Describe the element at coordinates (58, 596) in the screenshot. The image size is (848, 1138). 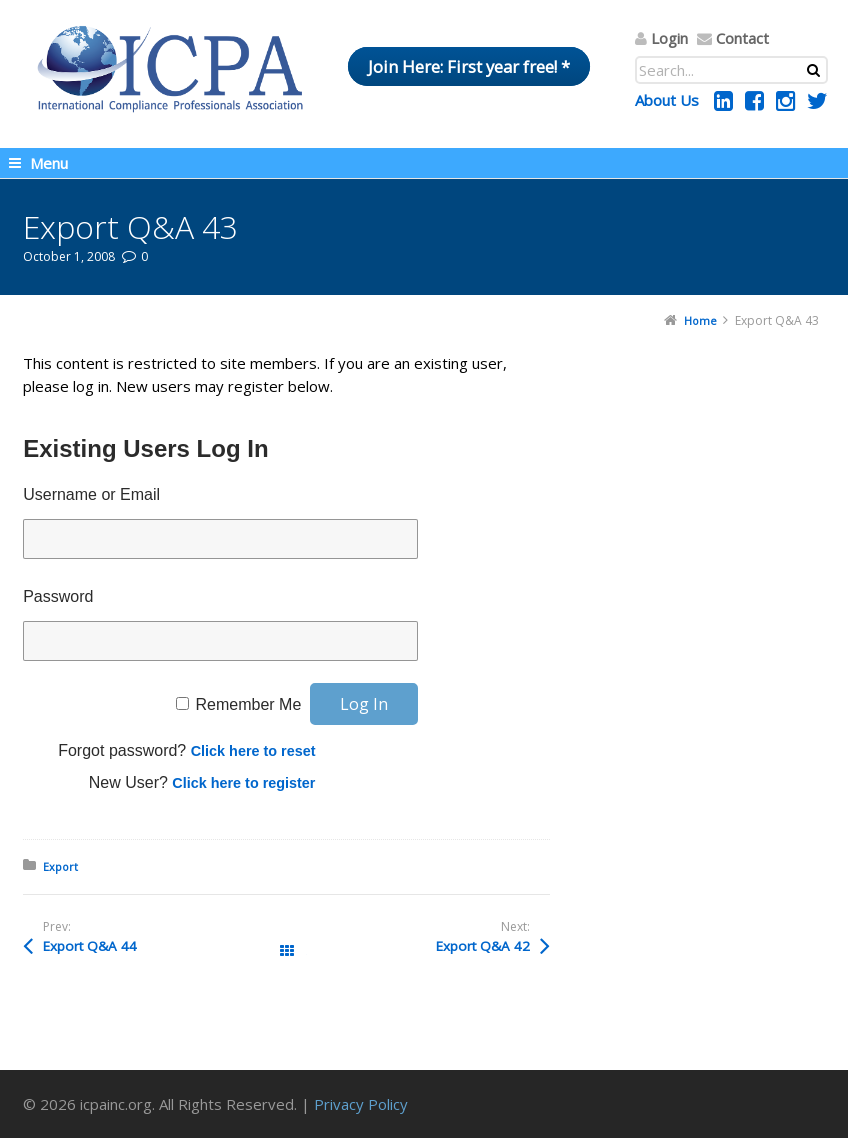
I see `Password` at that location.